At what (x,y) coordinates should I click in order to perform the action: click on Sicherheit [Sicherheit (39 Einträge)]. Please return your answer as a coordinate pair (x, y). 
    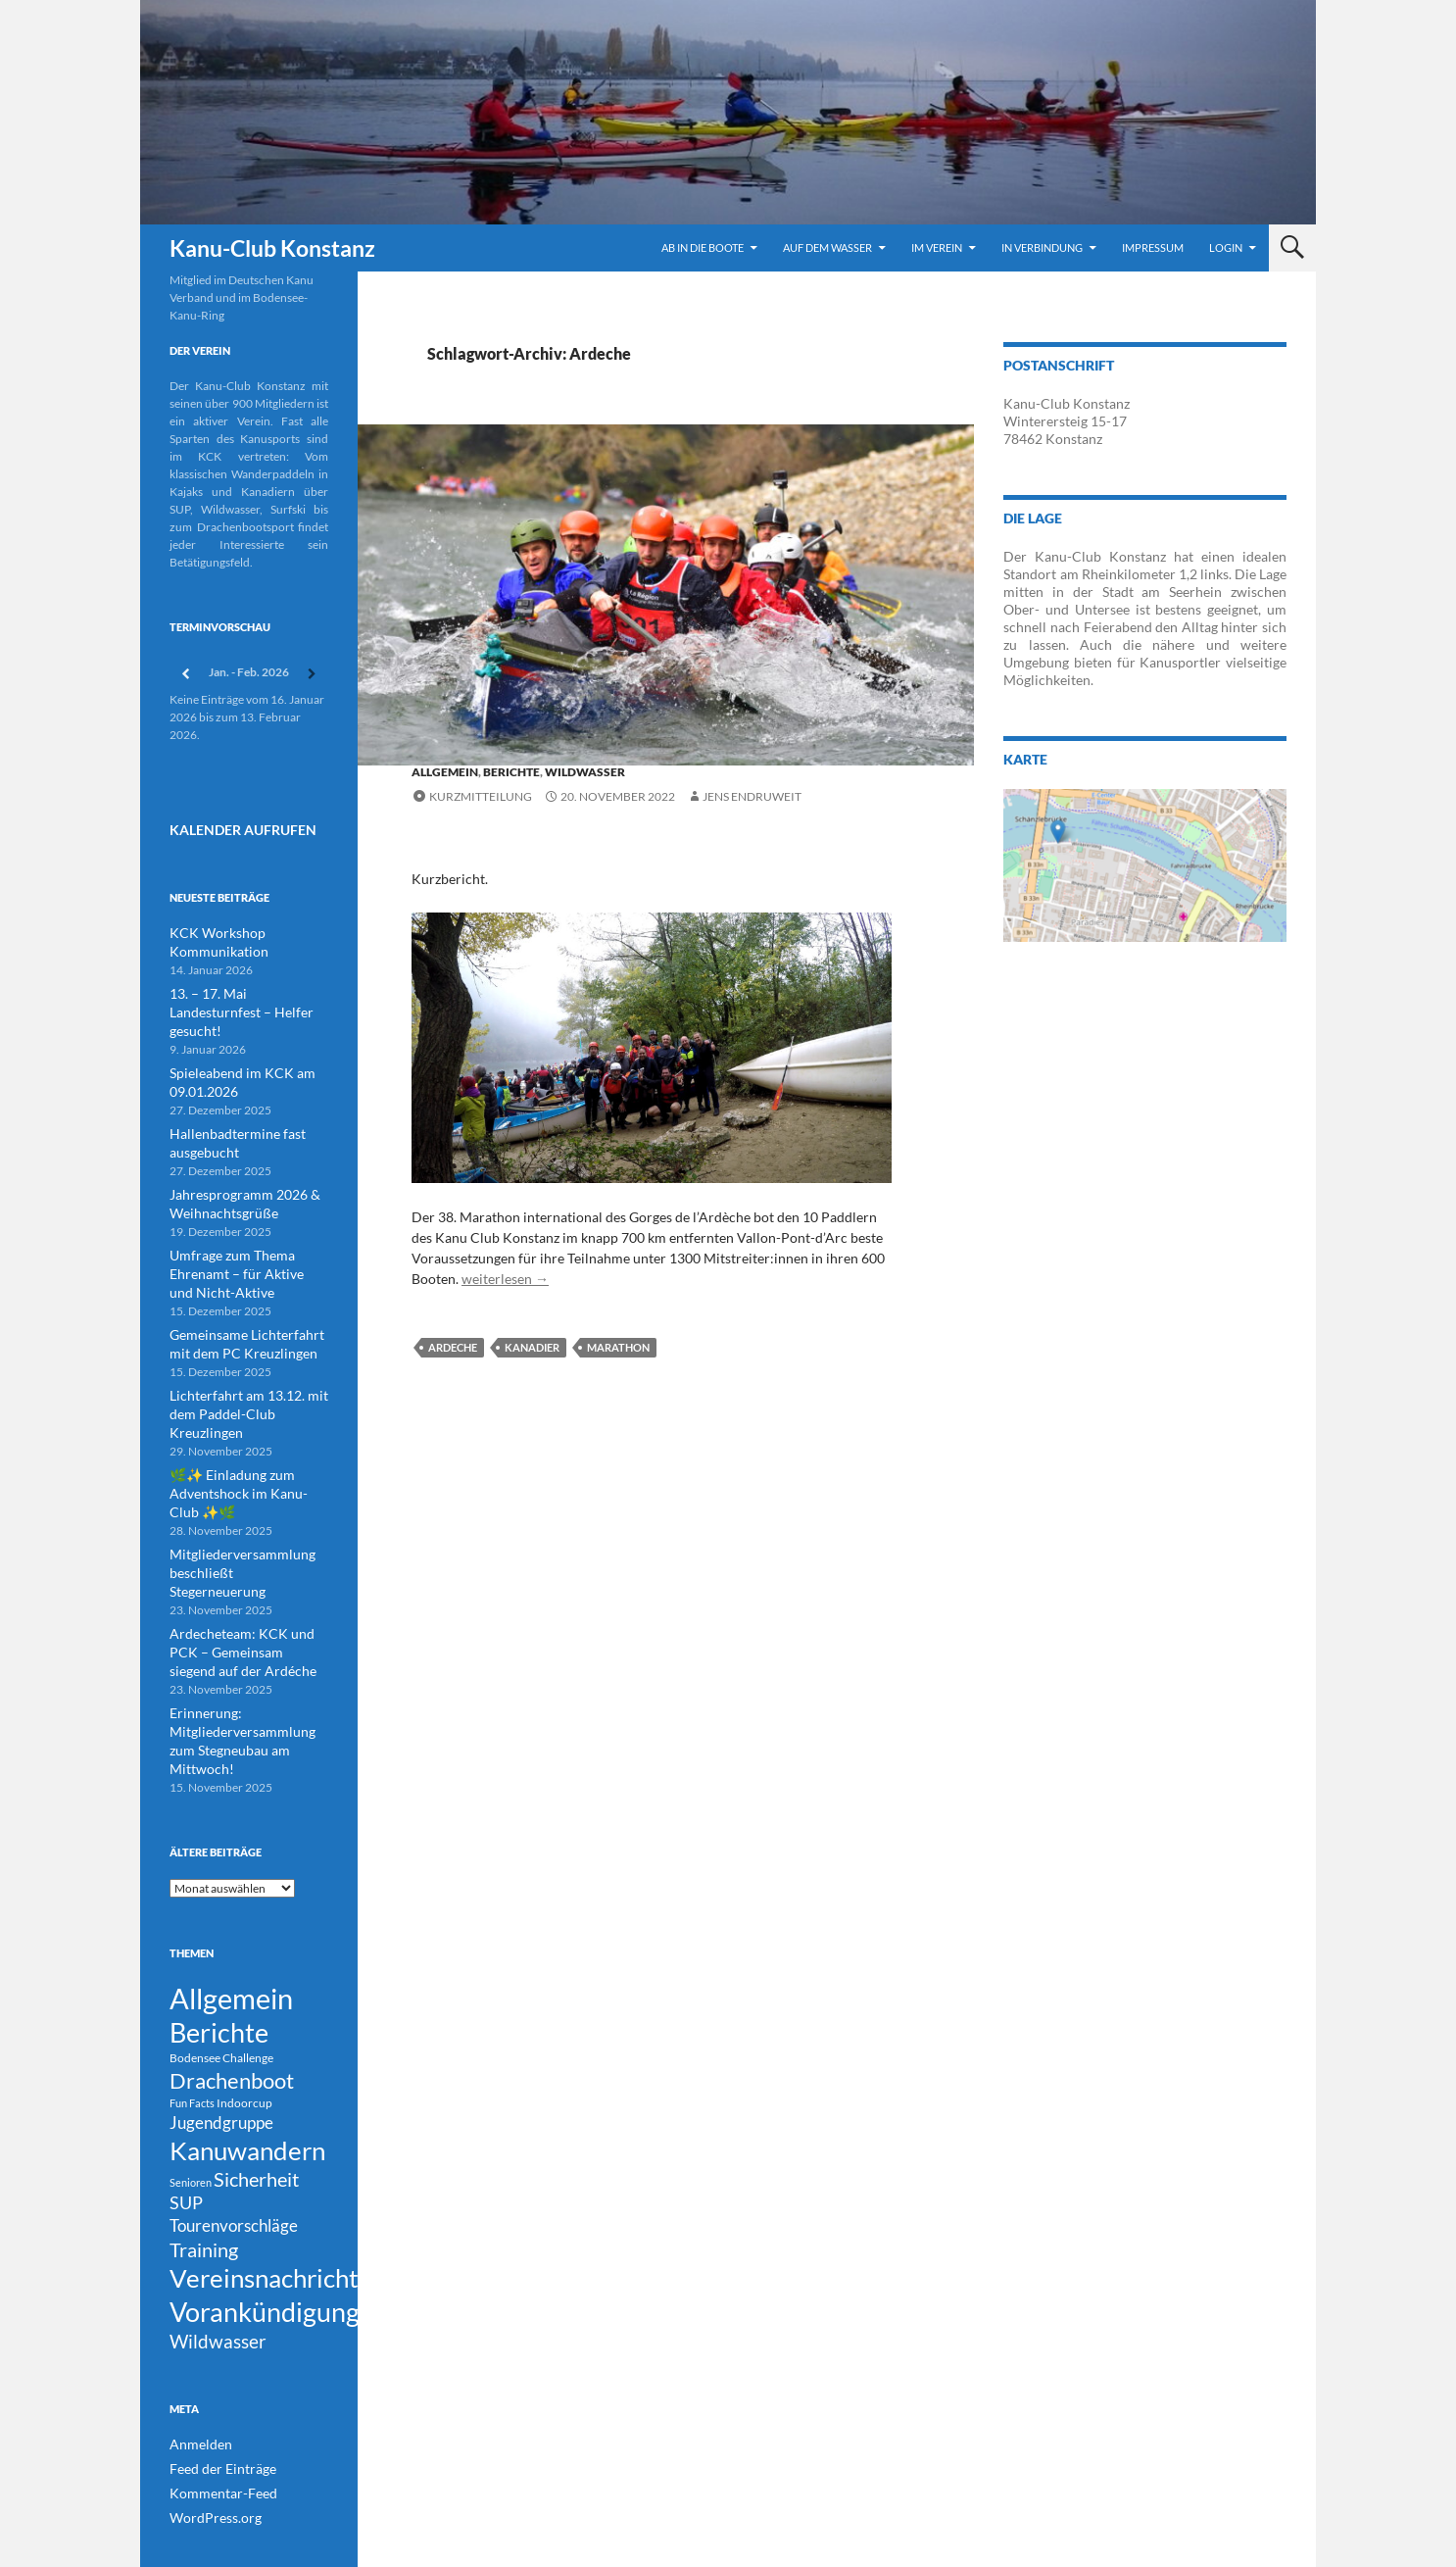
    Looking at the image, I should click on (256, 2100).